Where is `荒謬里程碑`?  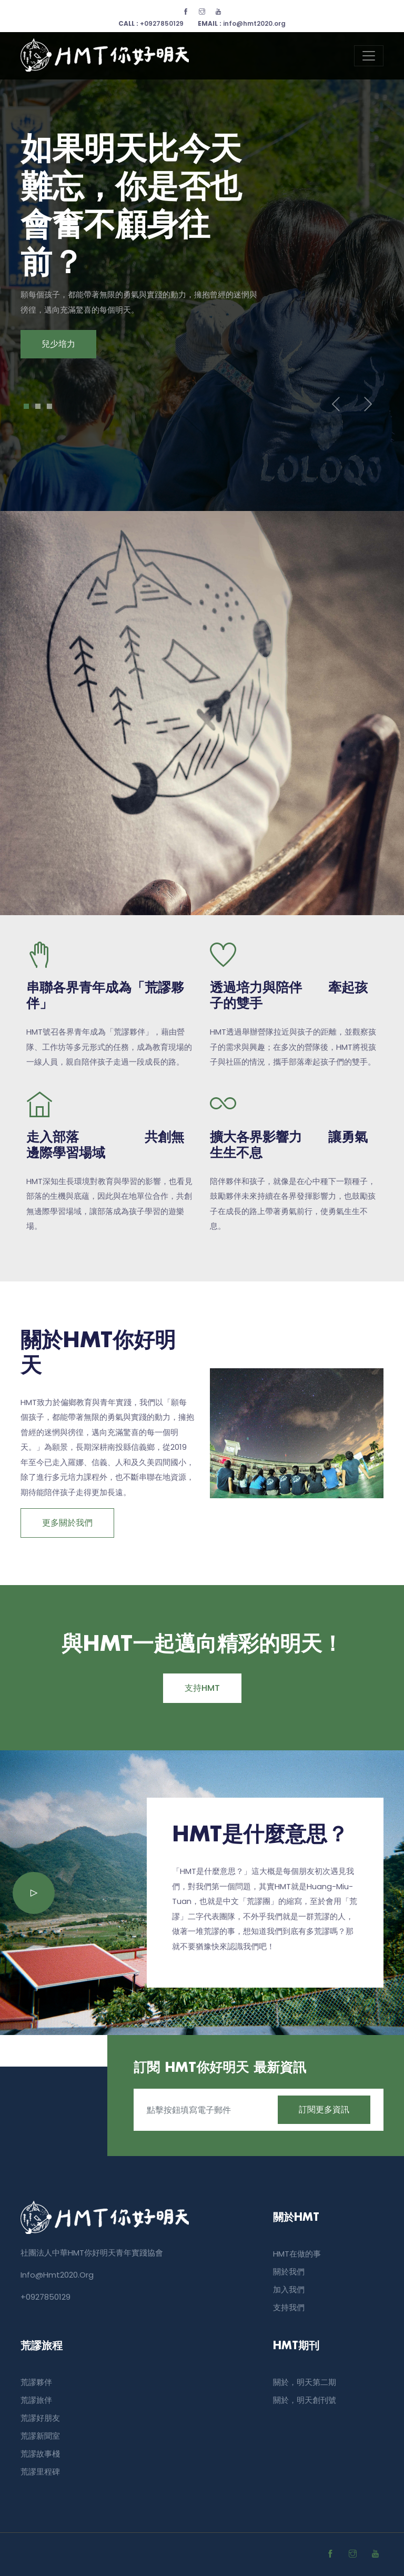 荒謬里程碑 is located at coordinates (40, 2471).